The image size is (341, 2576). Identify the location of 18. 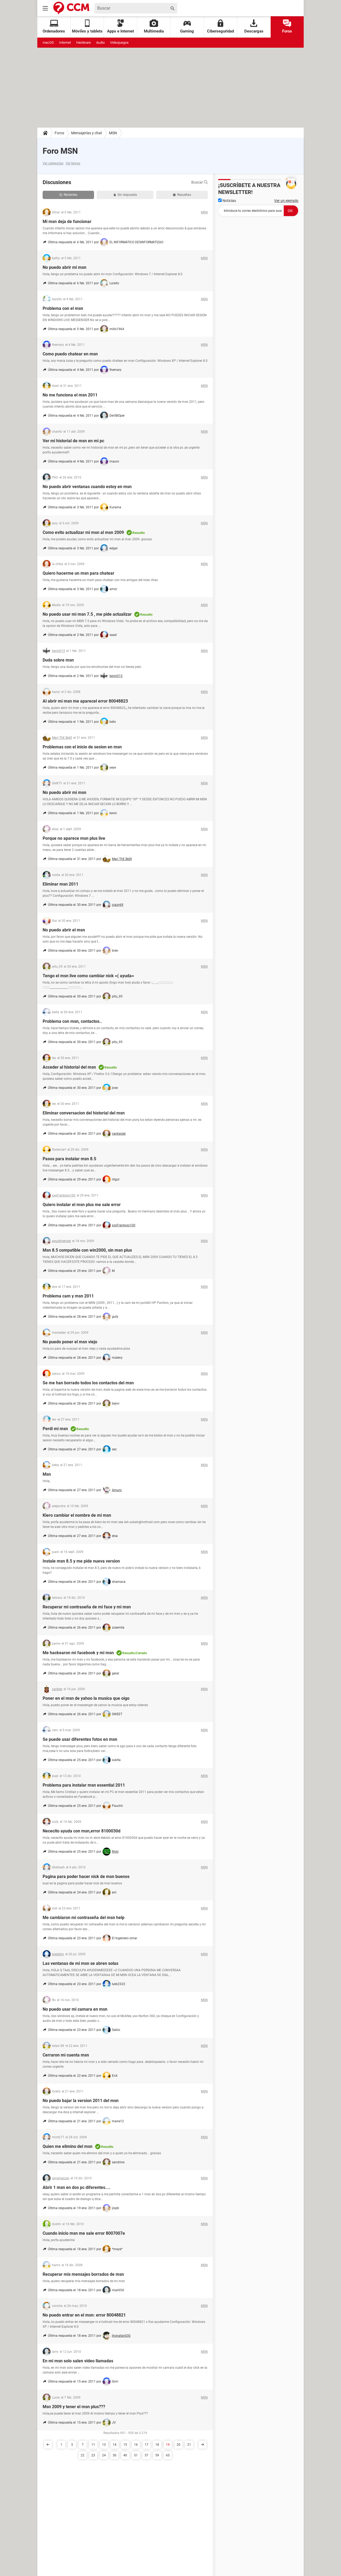
(157, 2445).